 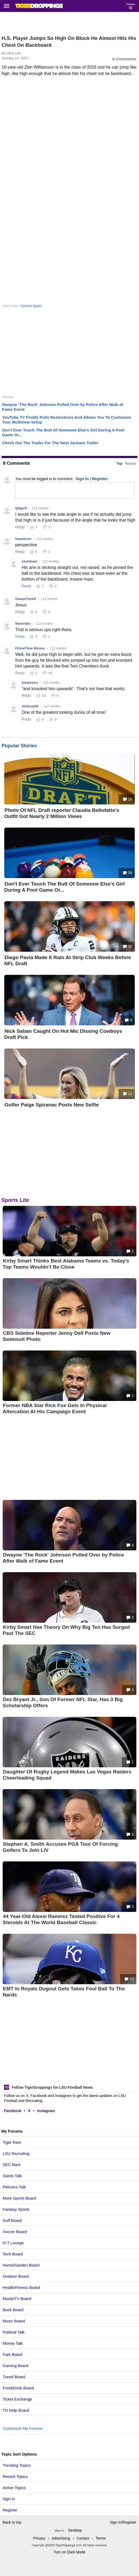 I want to click on TD Help Board, so click(x=16, y=2410).